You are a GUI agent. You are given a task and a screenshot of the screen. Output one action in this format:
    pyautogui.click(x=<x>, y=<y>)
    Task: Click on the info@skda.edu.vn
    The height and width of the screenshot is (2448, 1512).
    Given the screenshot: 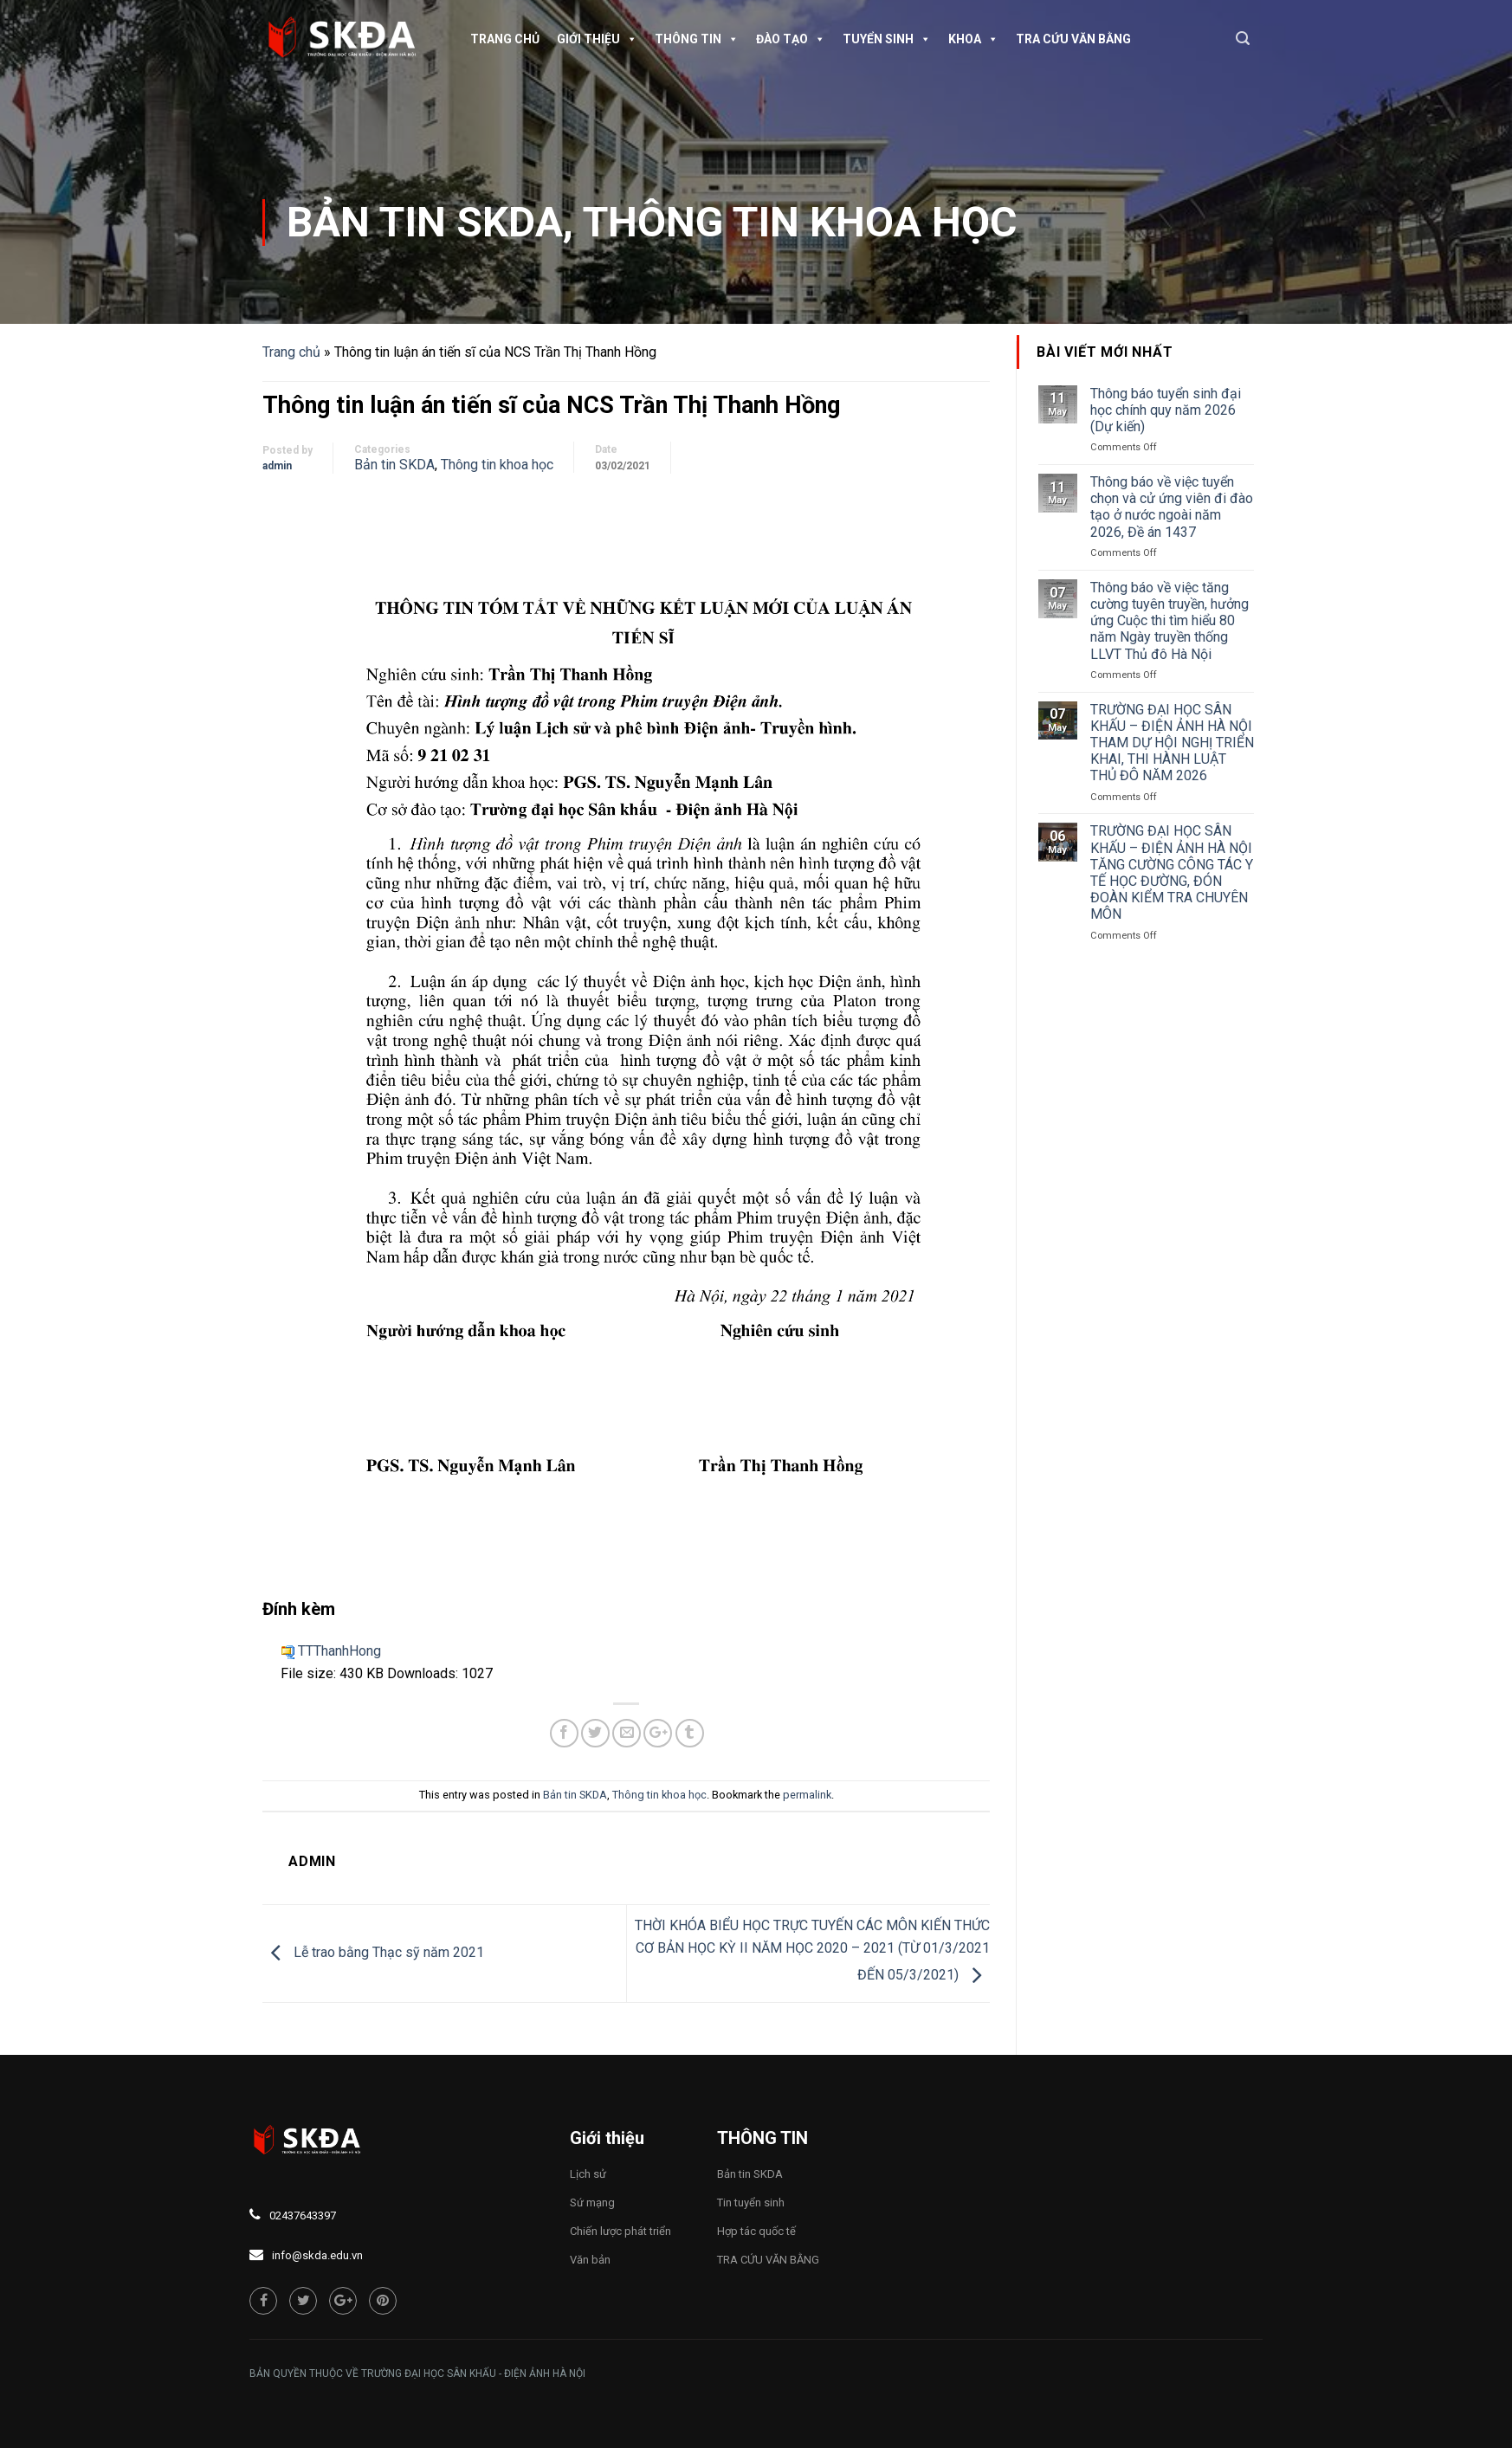 What is the action you would take?
    pyautogui.click(x=317, y=2255)
    